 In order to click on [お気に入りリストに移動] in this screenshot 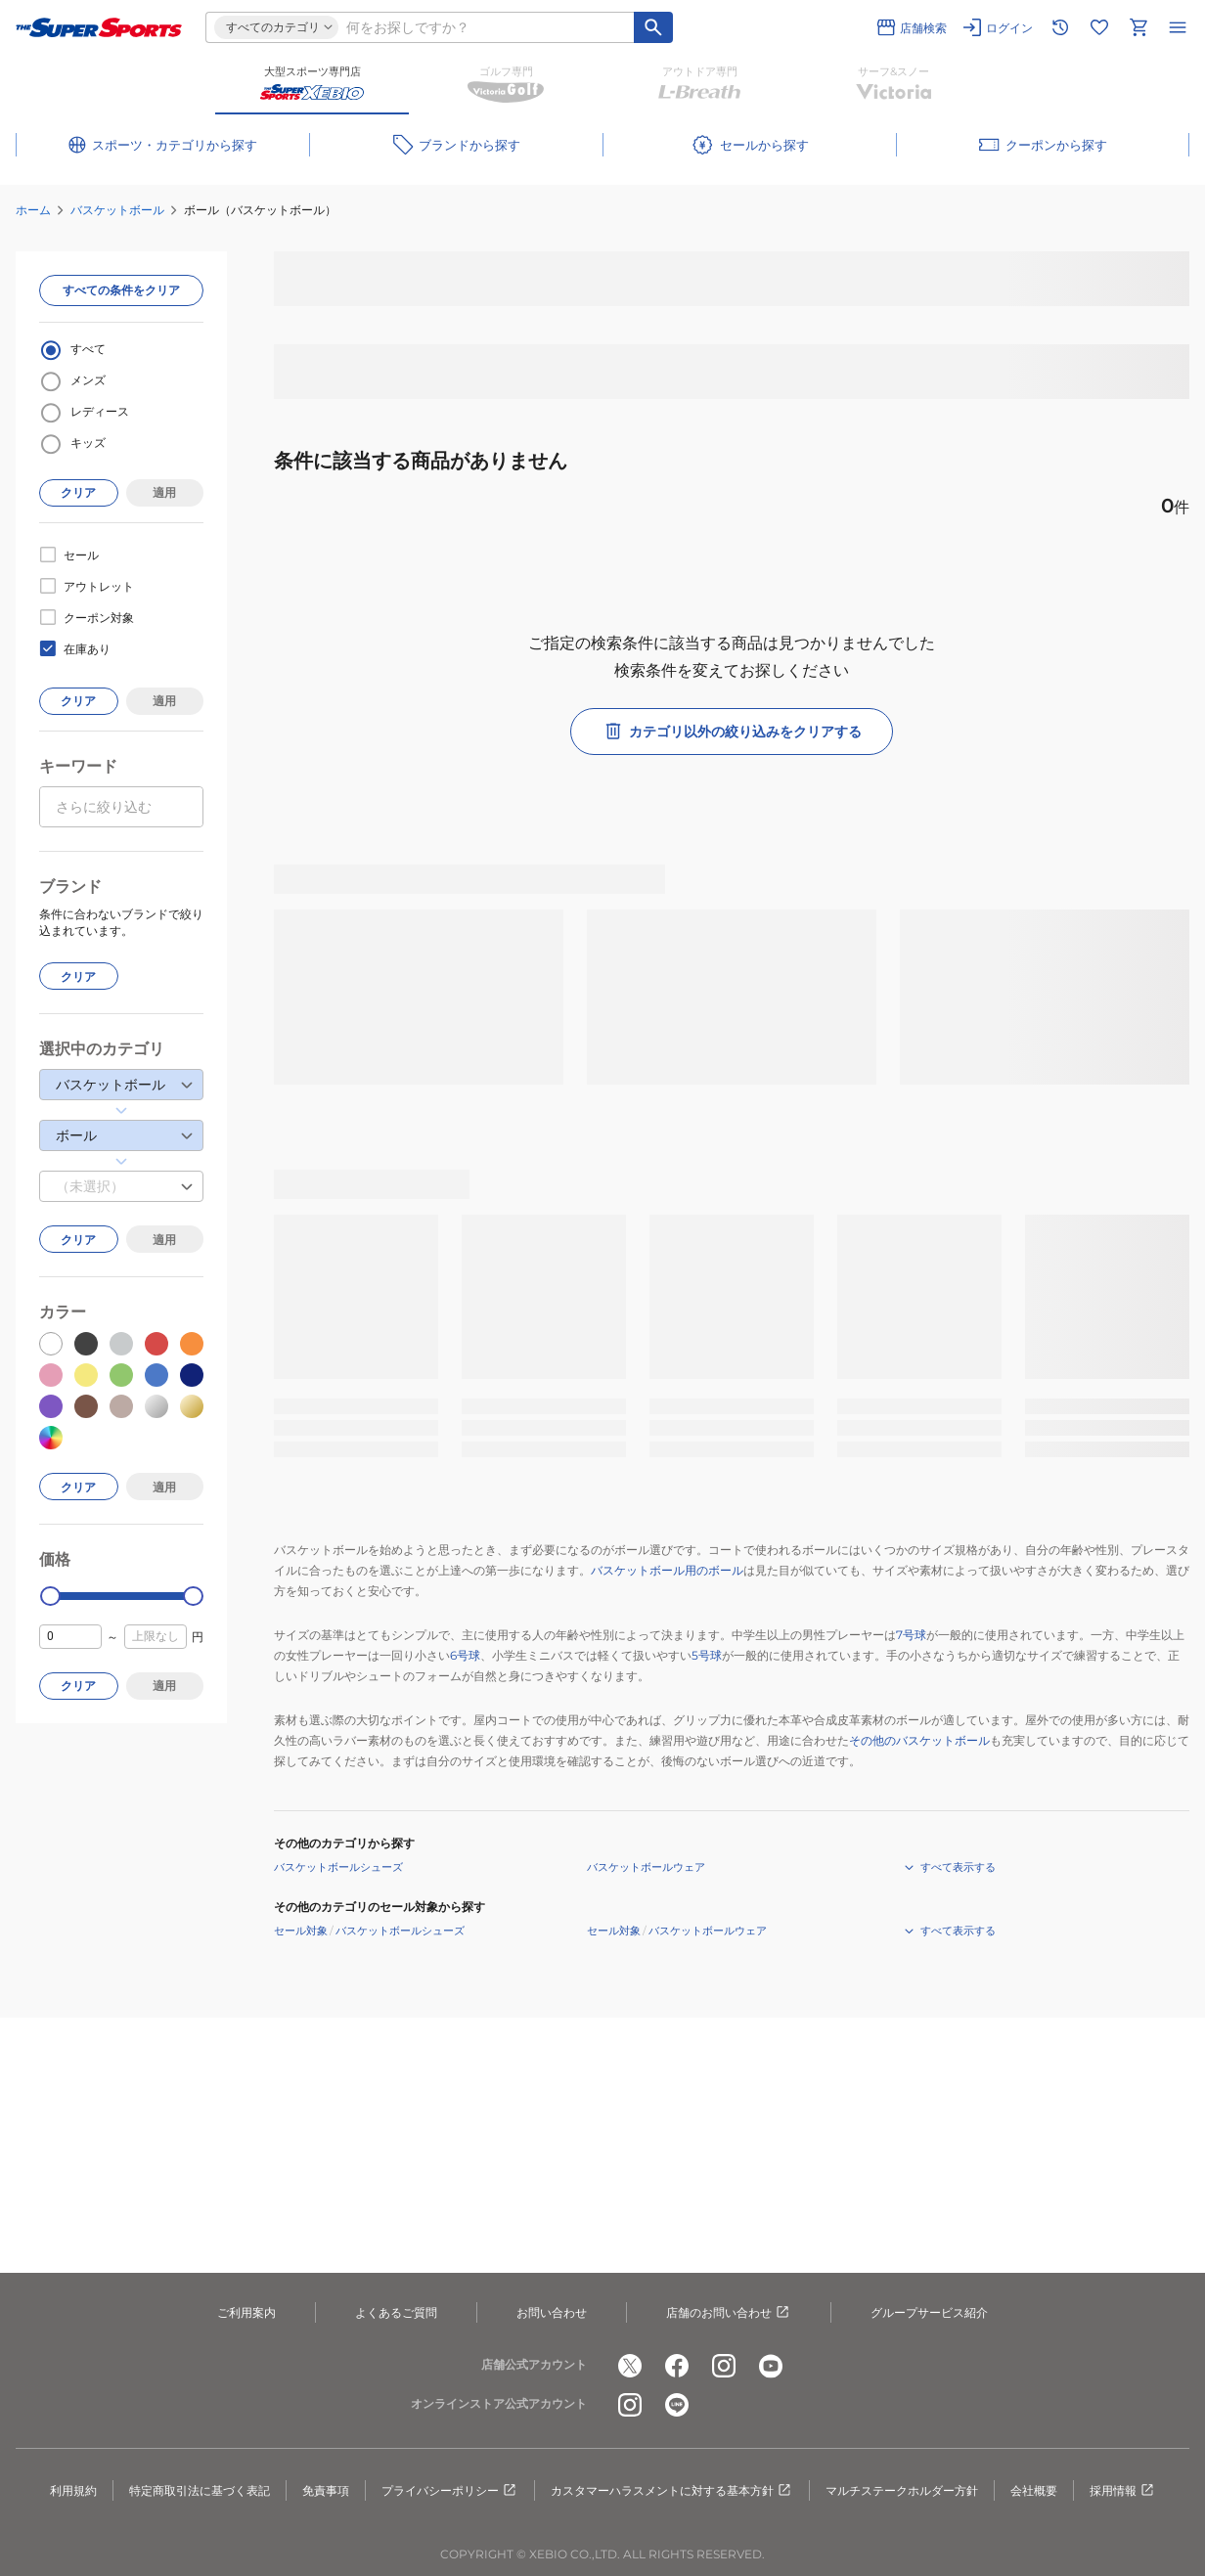, I will do `click(1099, 27)`.